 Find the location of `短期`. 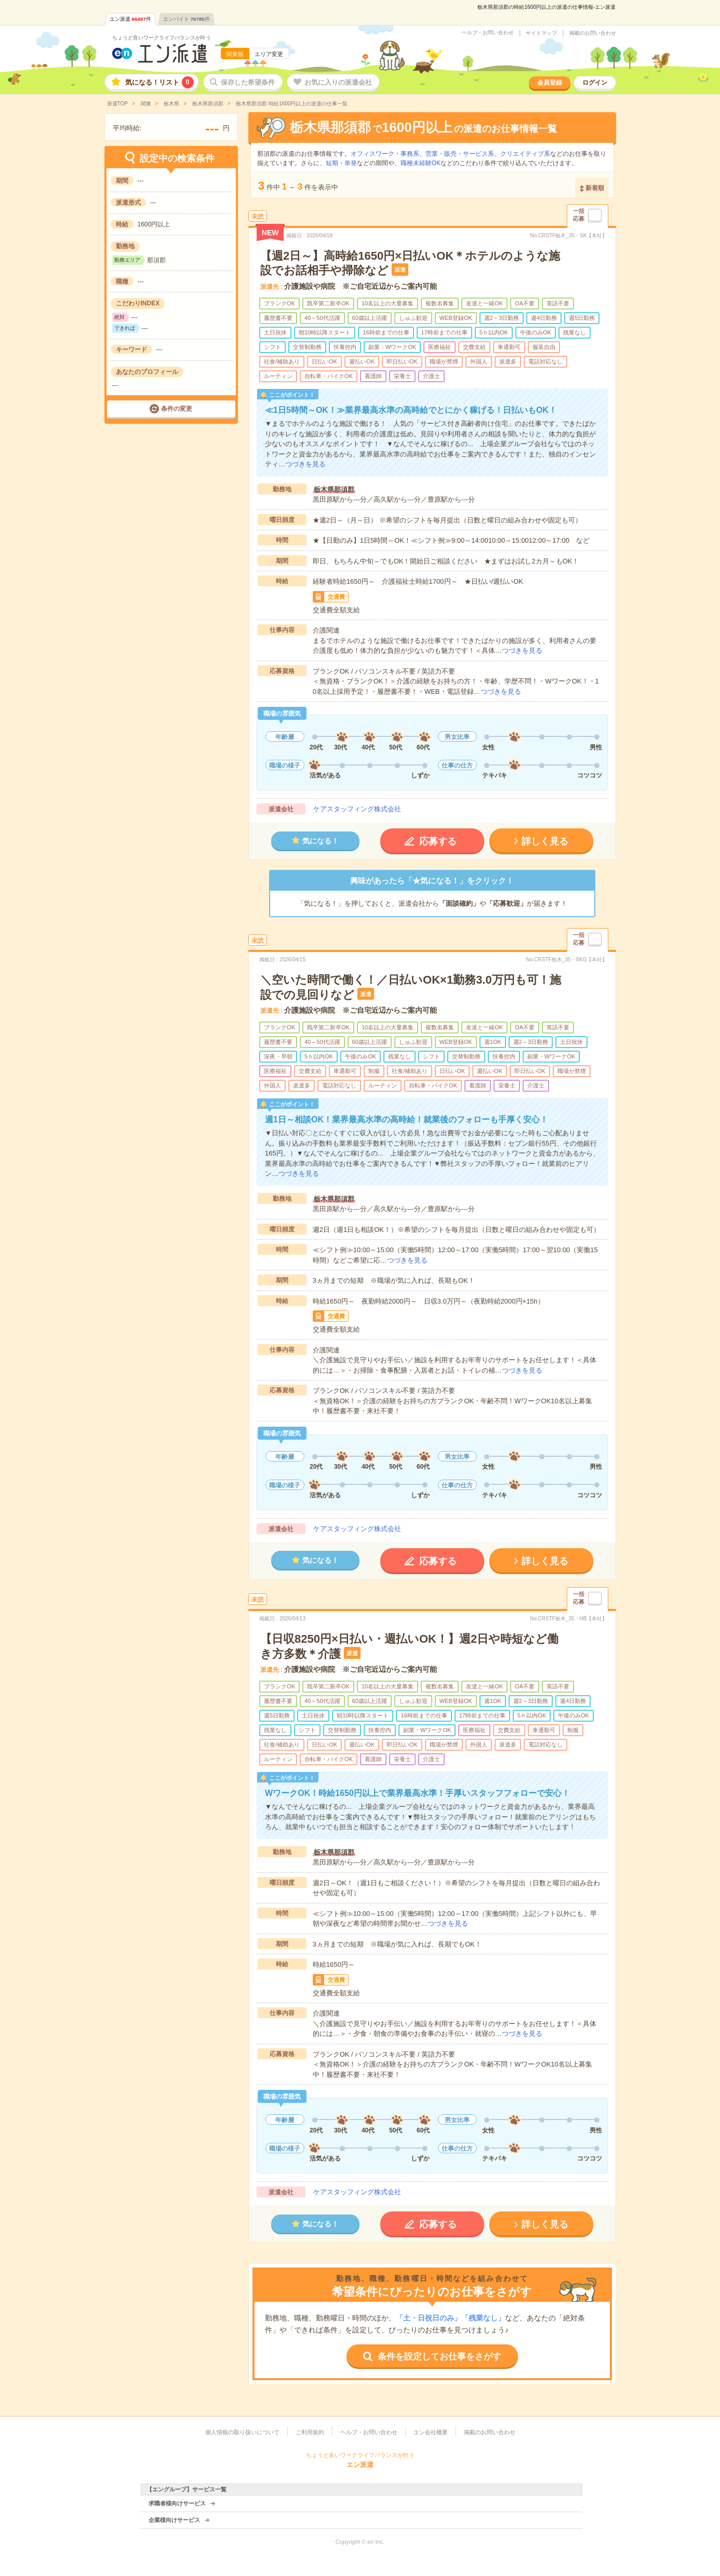

短期 is located at coordinates (332, 163).